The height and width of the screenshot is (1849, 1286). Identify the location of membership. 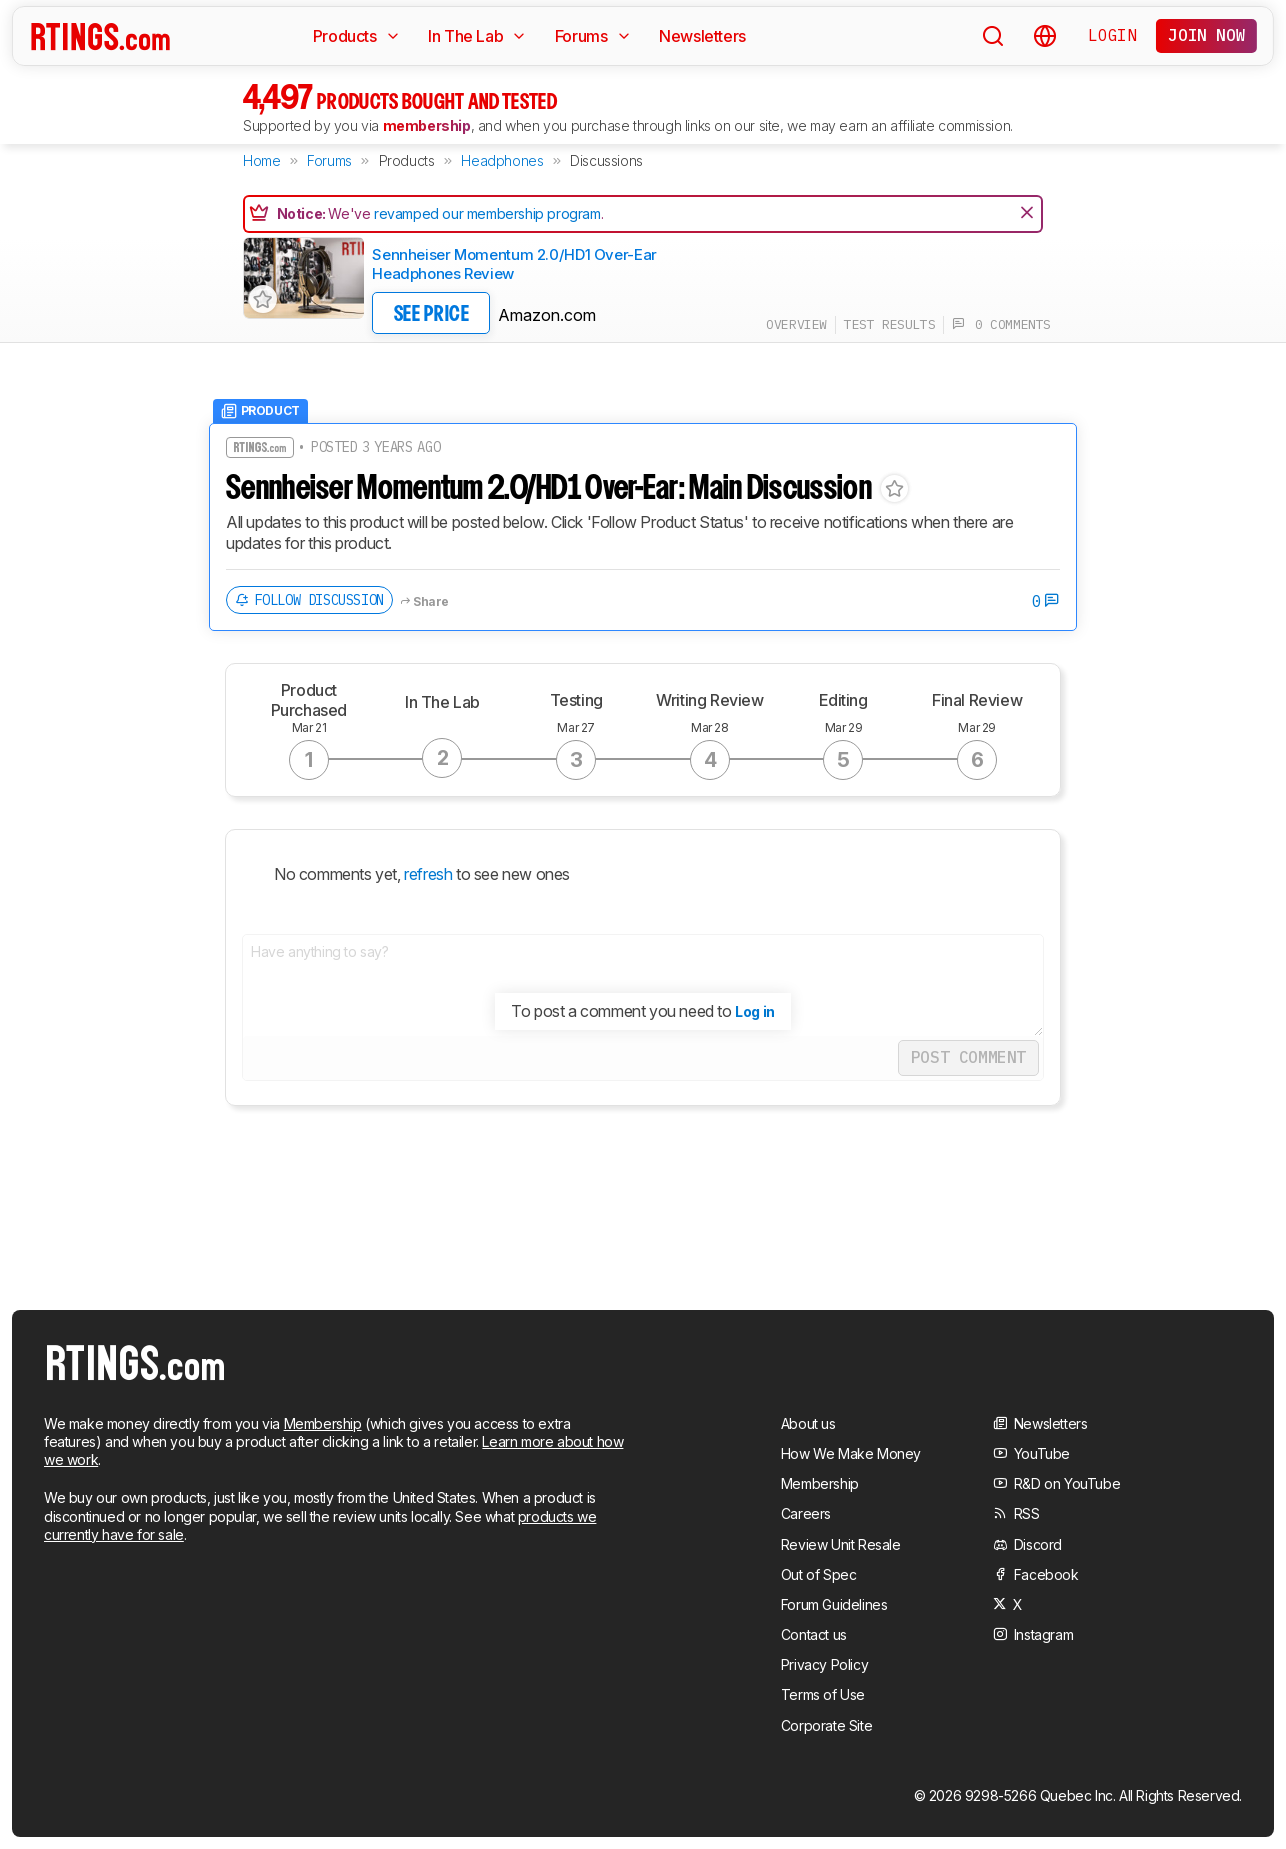
(427, 125).